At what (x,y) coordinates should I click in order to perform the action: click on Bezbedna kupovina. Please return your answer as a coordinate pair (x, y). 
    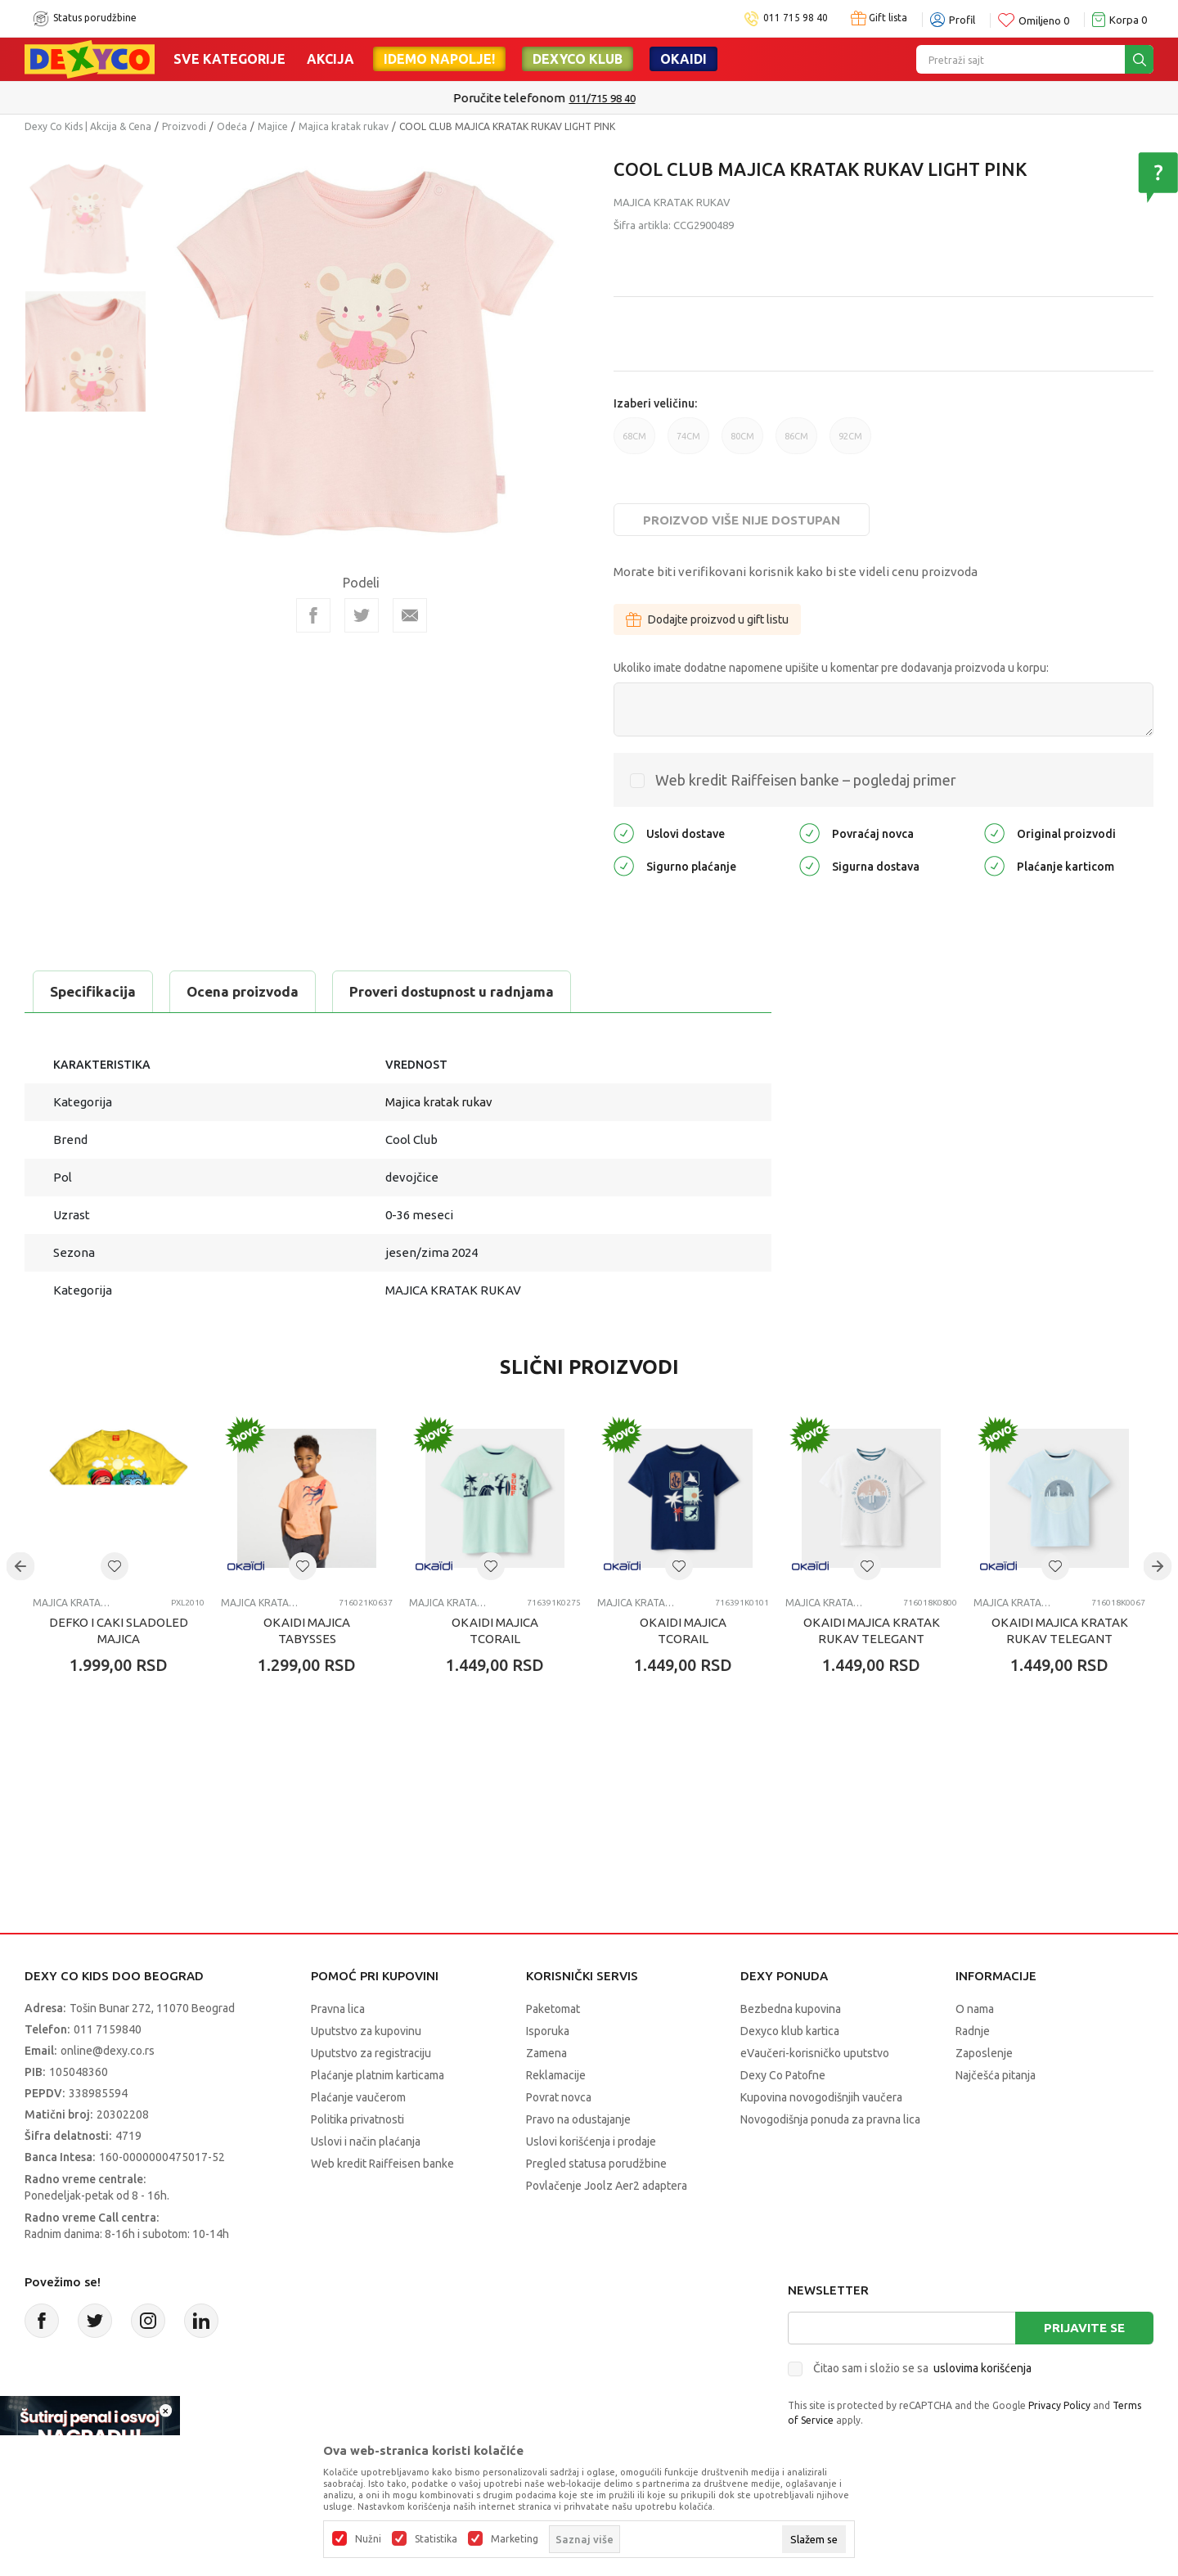
    Looking at the image, I should click on (790, 2008).